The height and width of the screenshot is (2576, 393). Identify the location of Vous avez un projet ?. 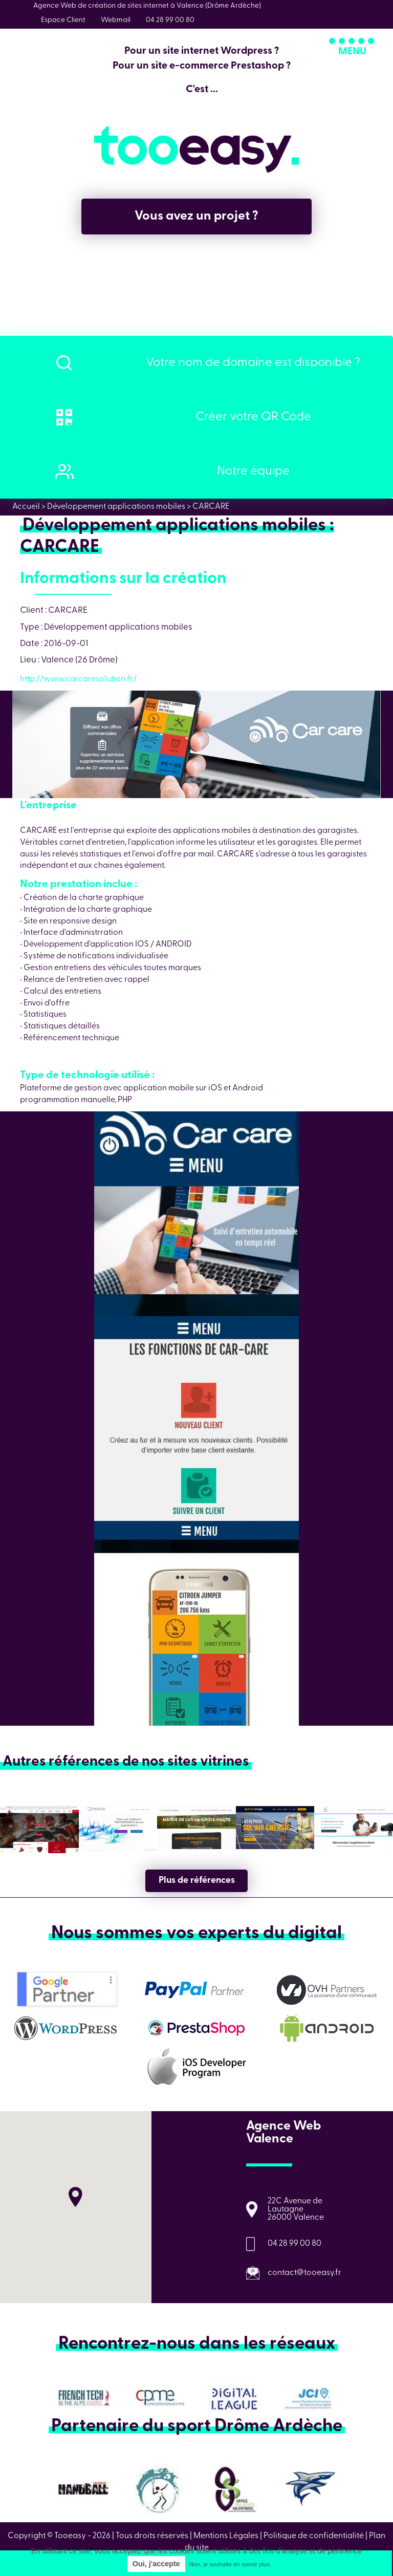
(196, 216).